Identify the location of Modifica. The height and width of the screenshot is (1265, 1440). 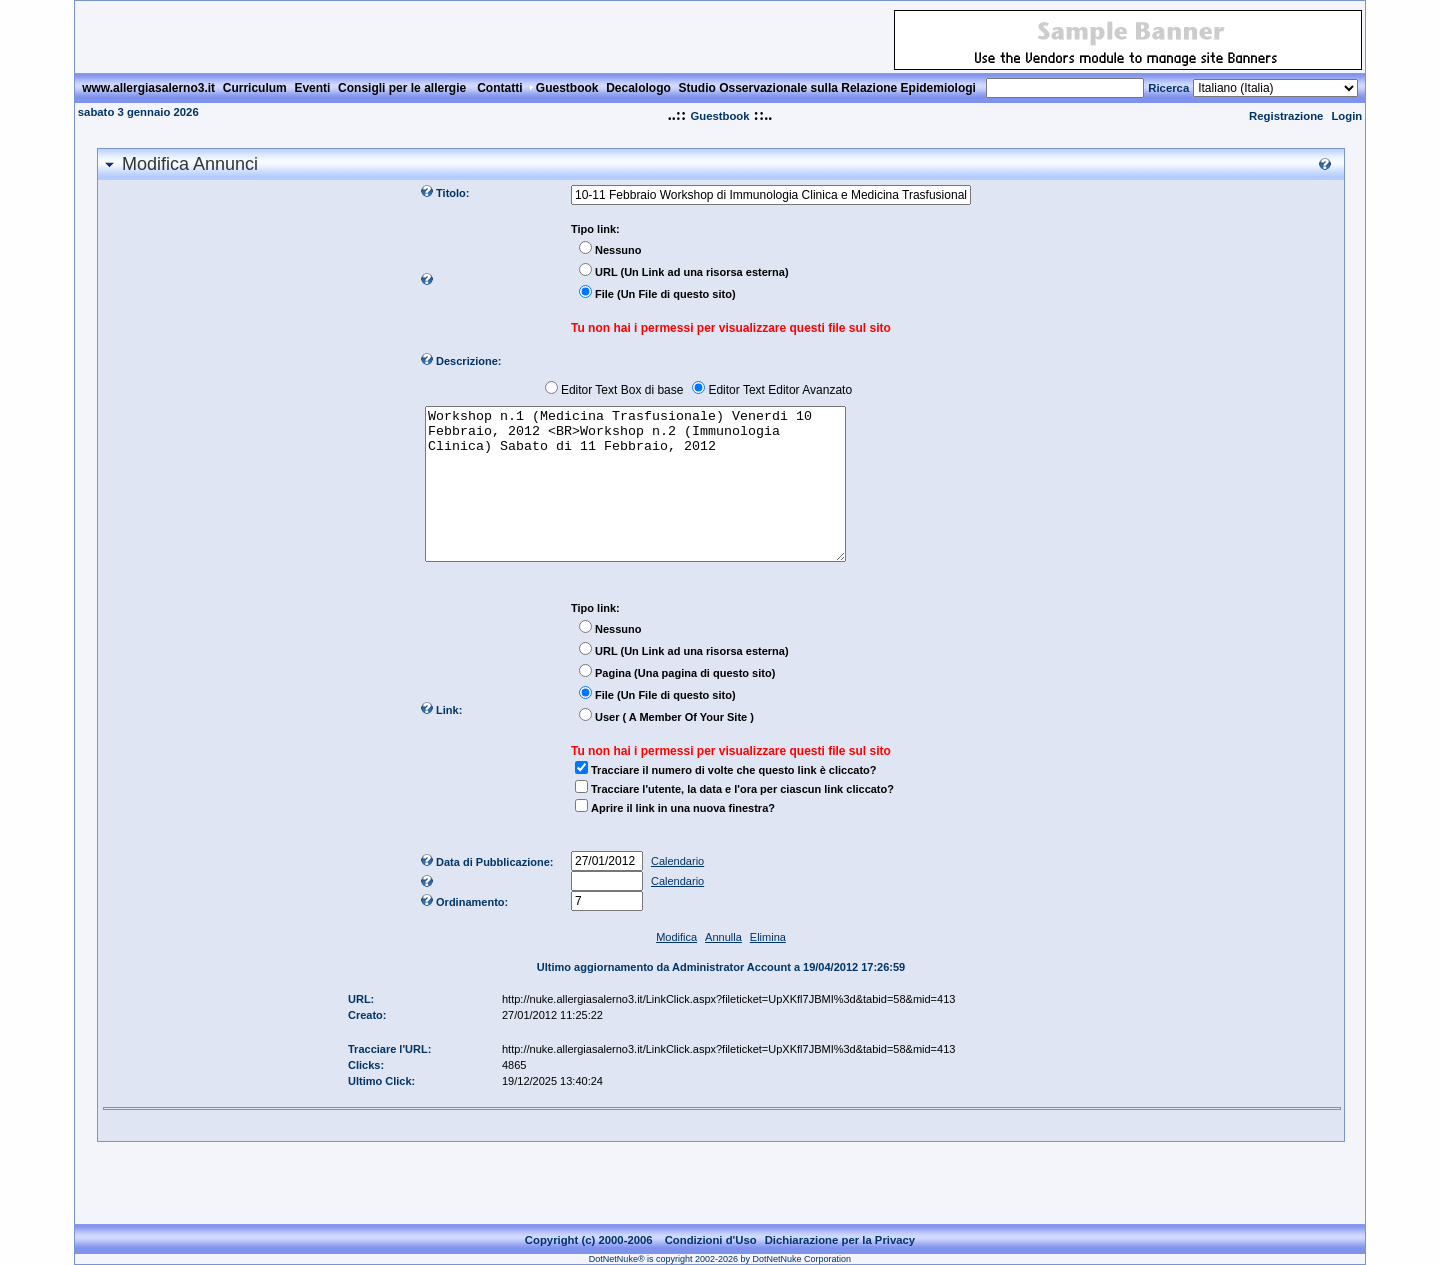
(676, 967).